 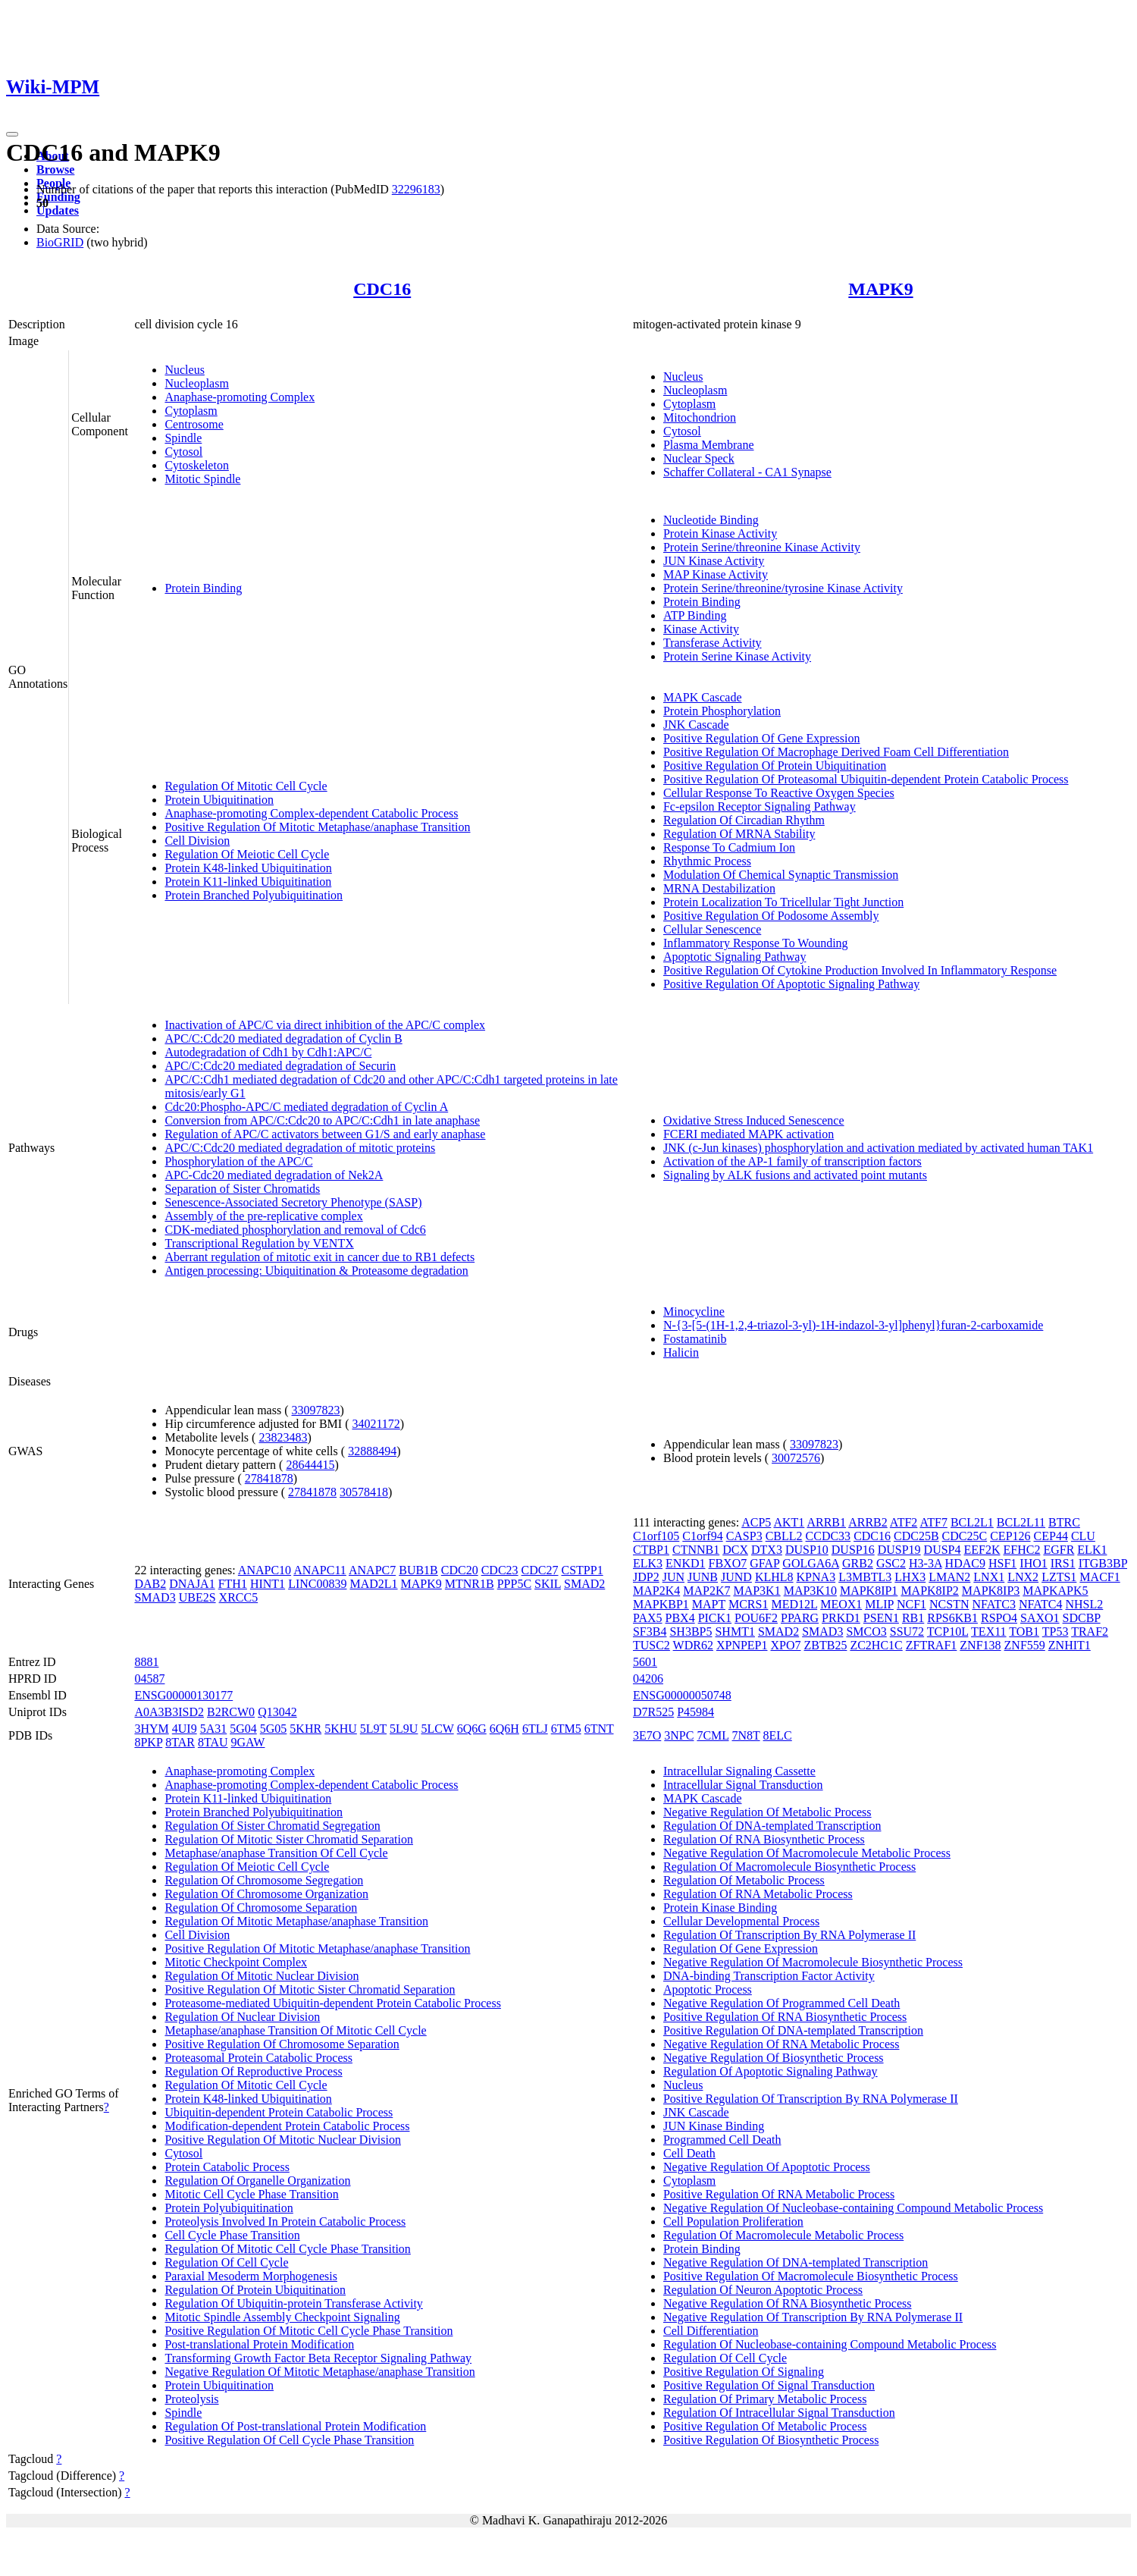 What do you see at coordinates (289, 2439) in the screenshot?
I see `Positive Regulation Of Cell Cycle Phase Transition` at bounding box center [289, 2439].